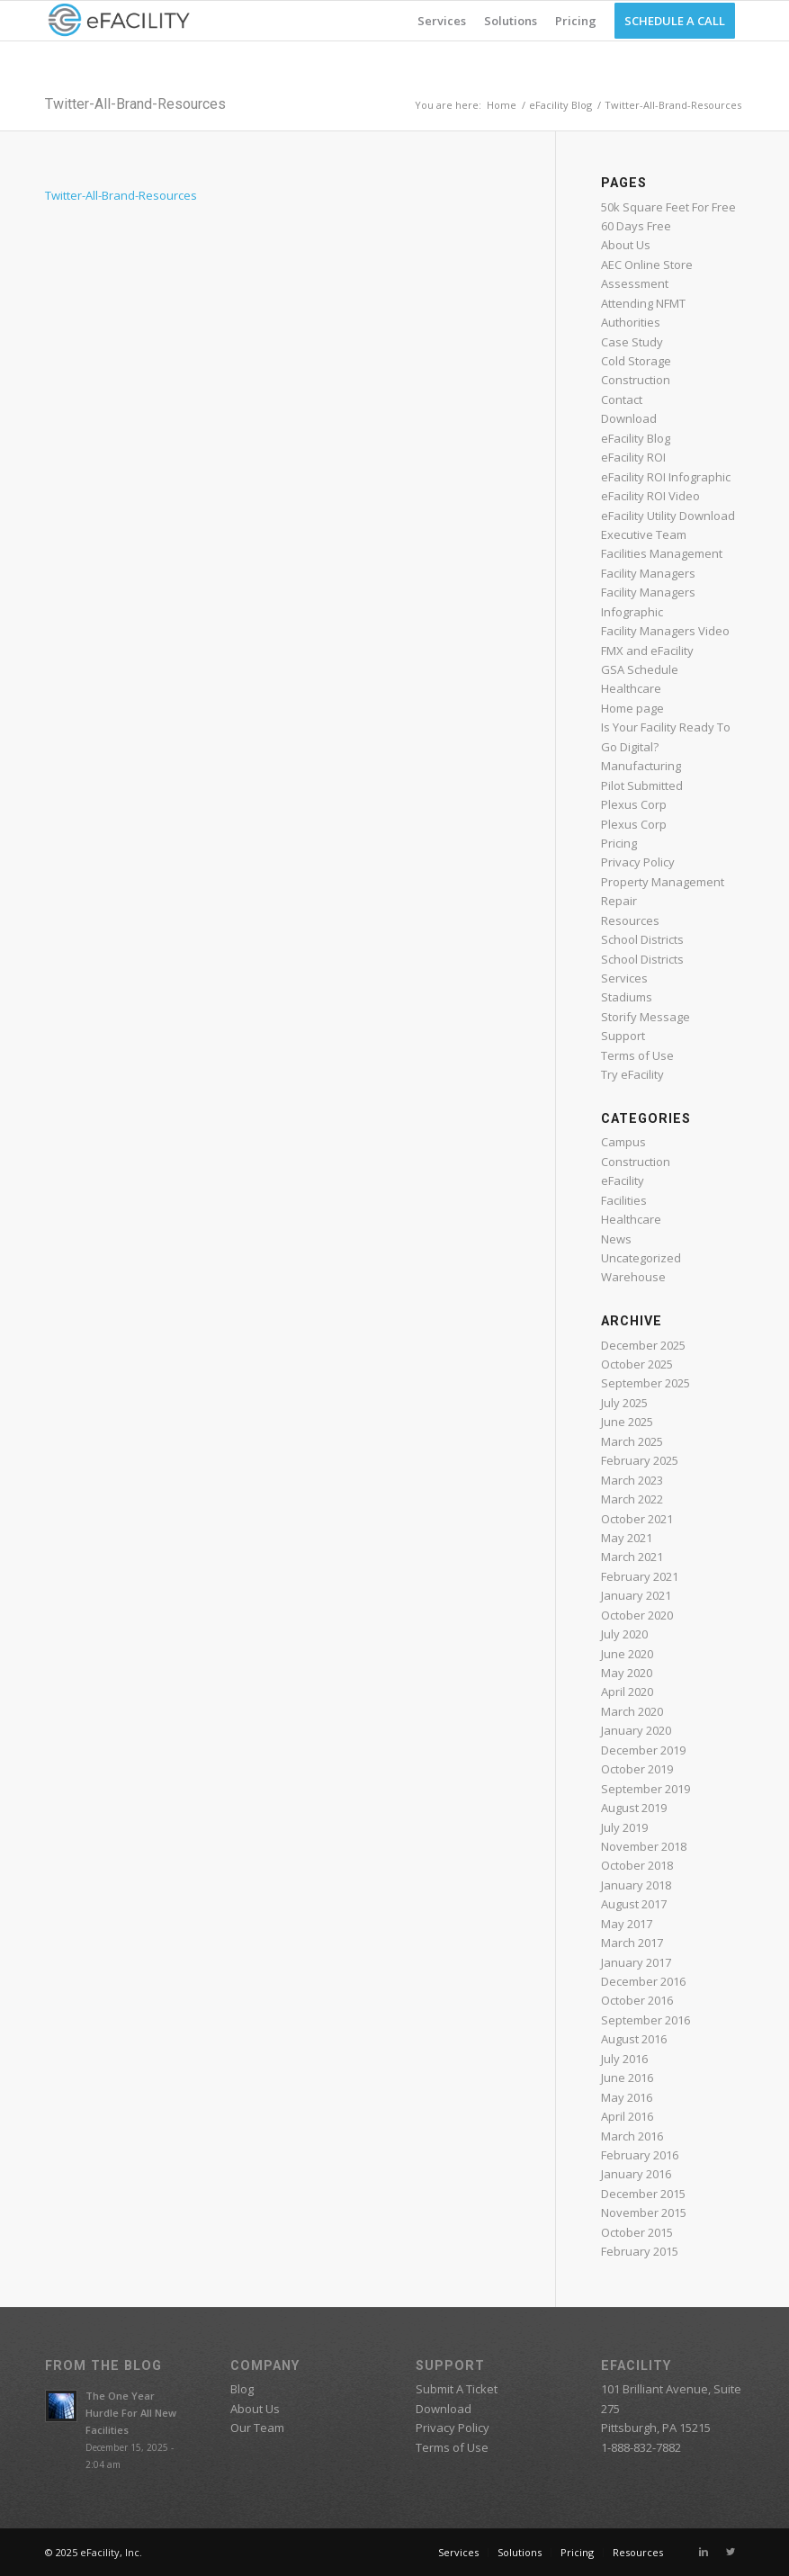 This screenshot has height=2576, width=789. Describe the element at coordinates (626, 1924) in the screenshot. I see `May 2017` at that location.